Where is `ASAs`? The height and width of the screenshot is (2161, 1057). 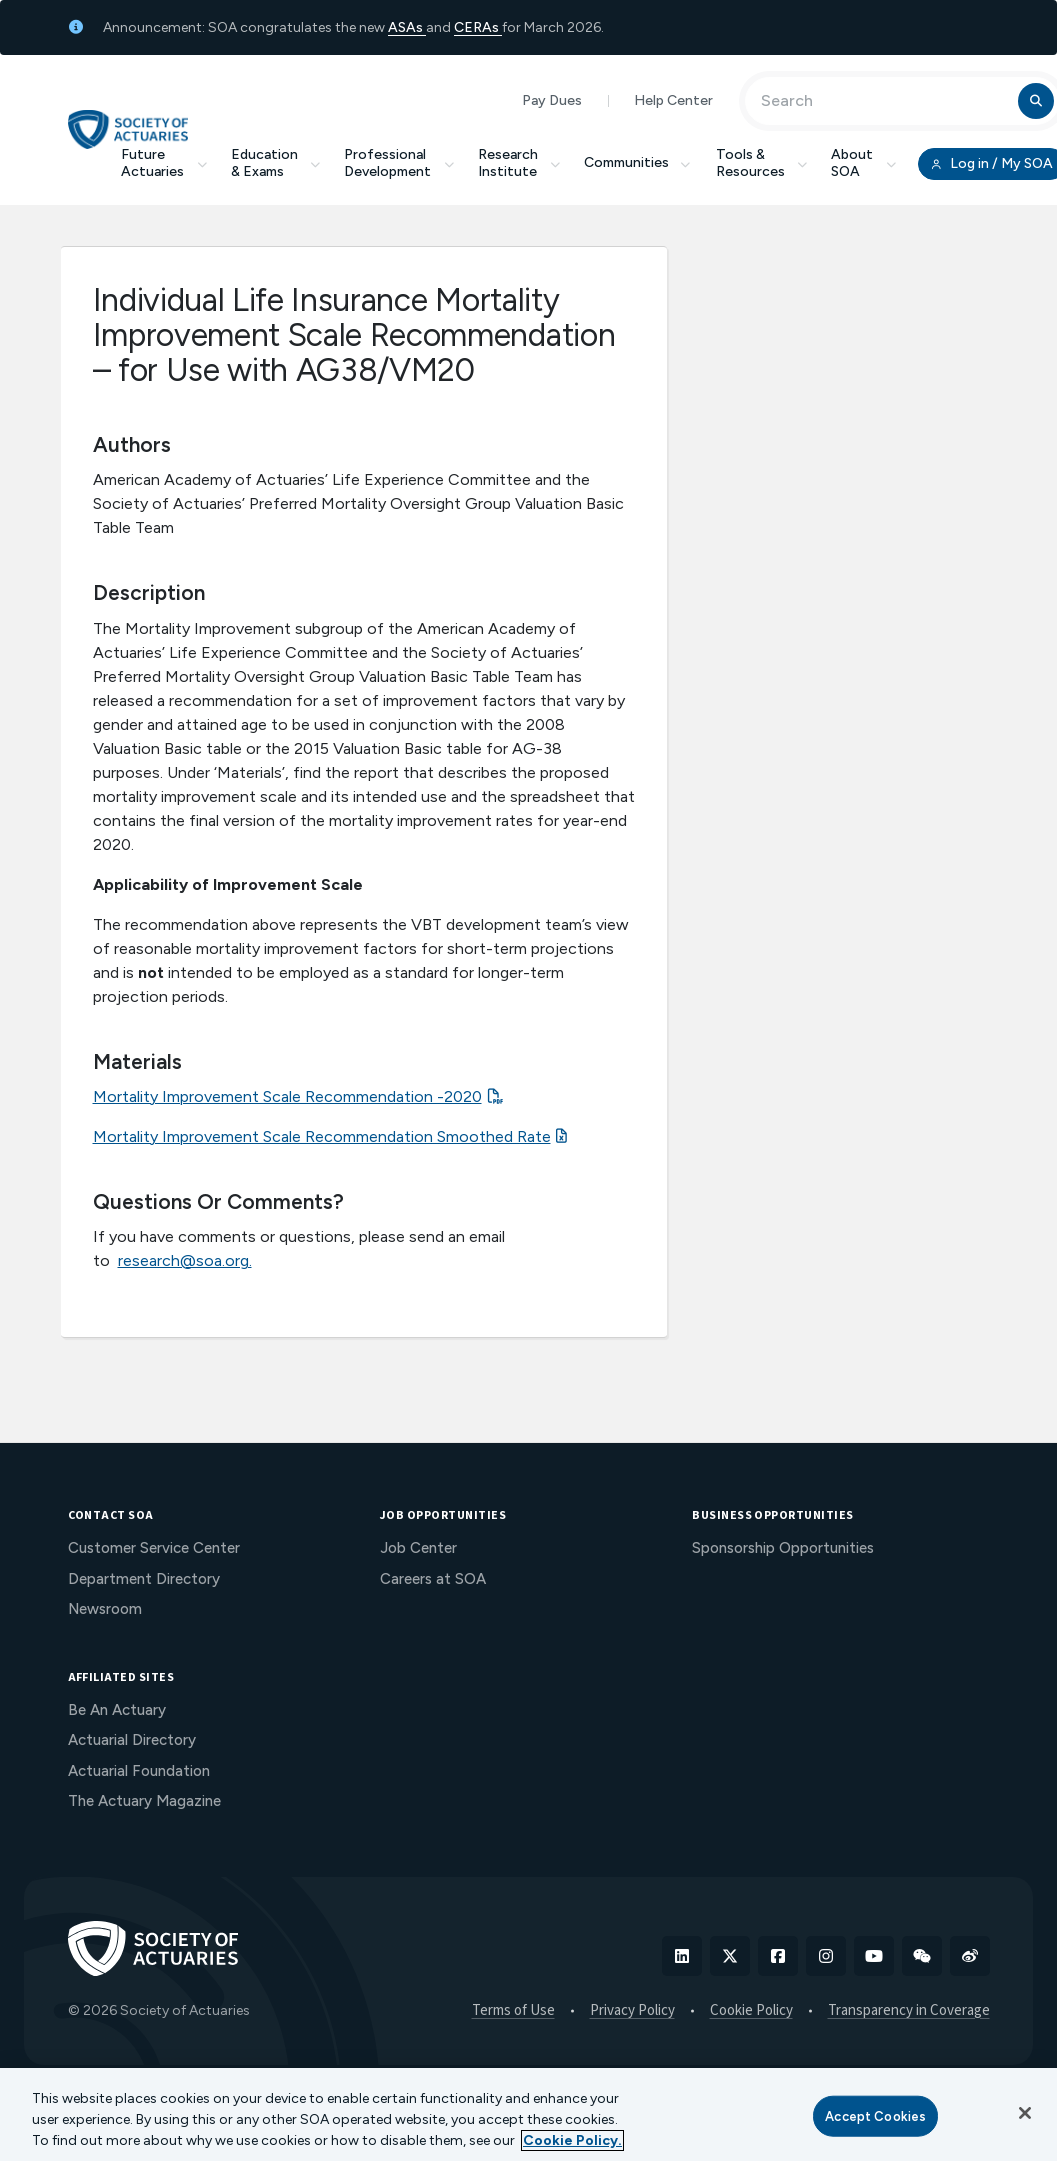
ASAs is located at coordinates (407, 27).